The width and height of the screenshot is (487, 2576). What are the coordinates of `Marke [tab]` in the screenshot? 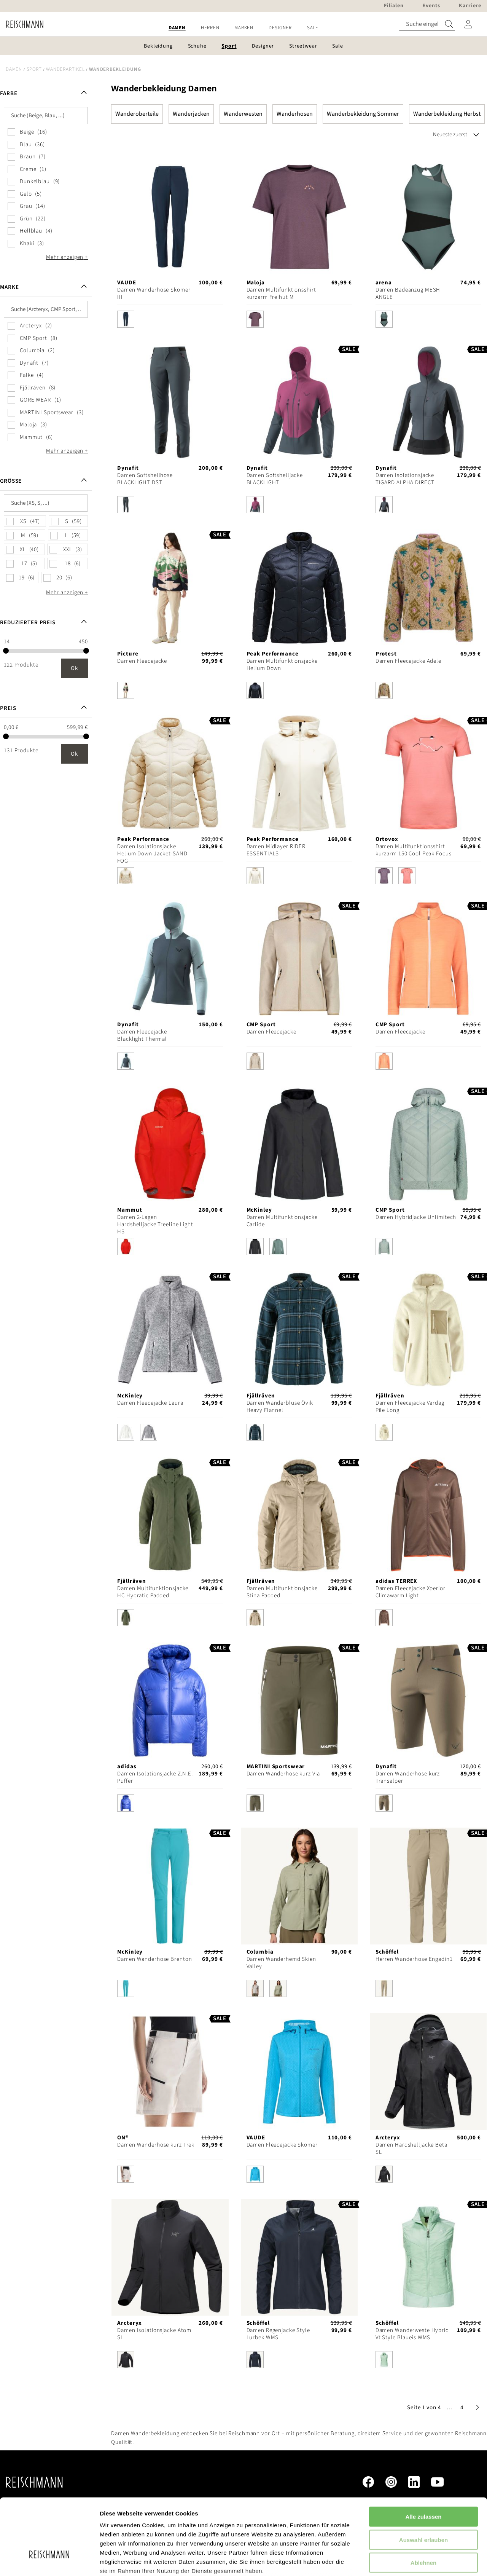 It's located at (9, 287).